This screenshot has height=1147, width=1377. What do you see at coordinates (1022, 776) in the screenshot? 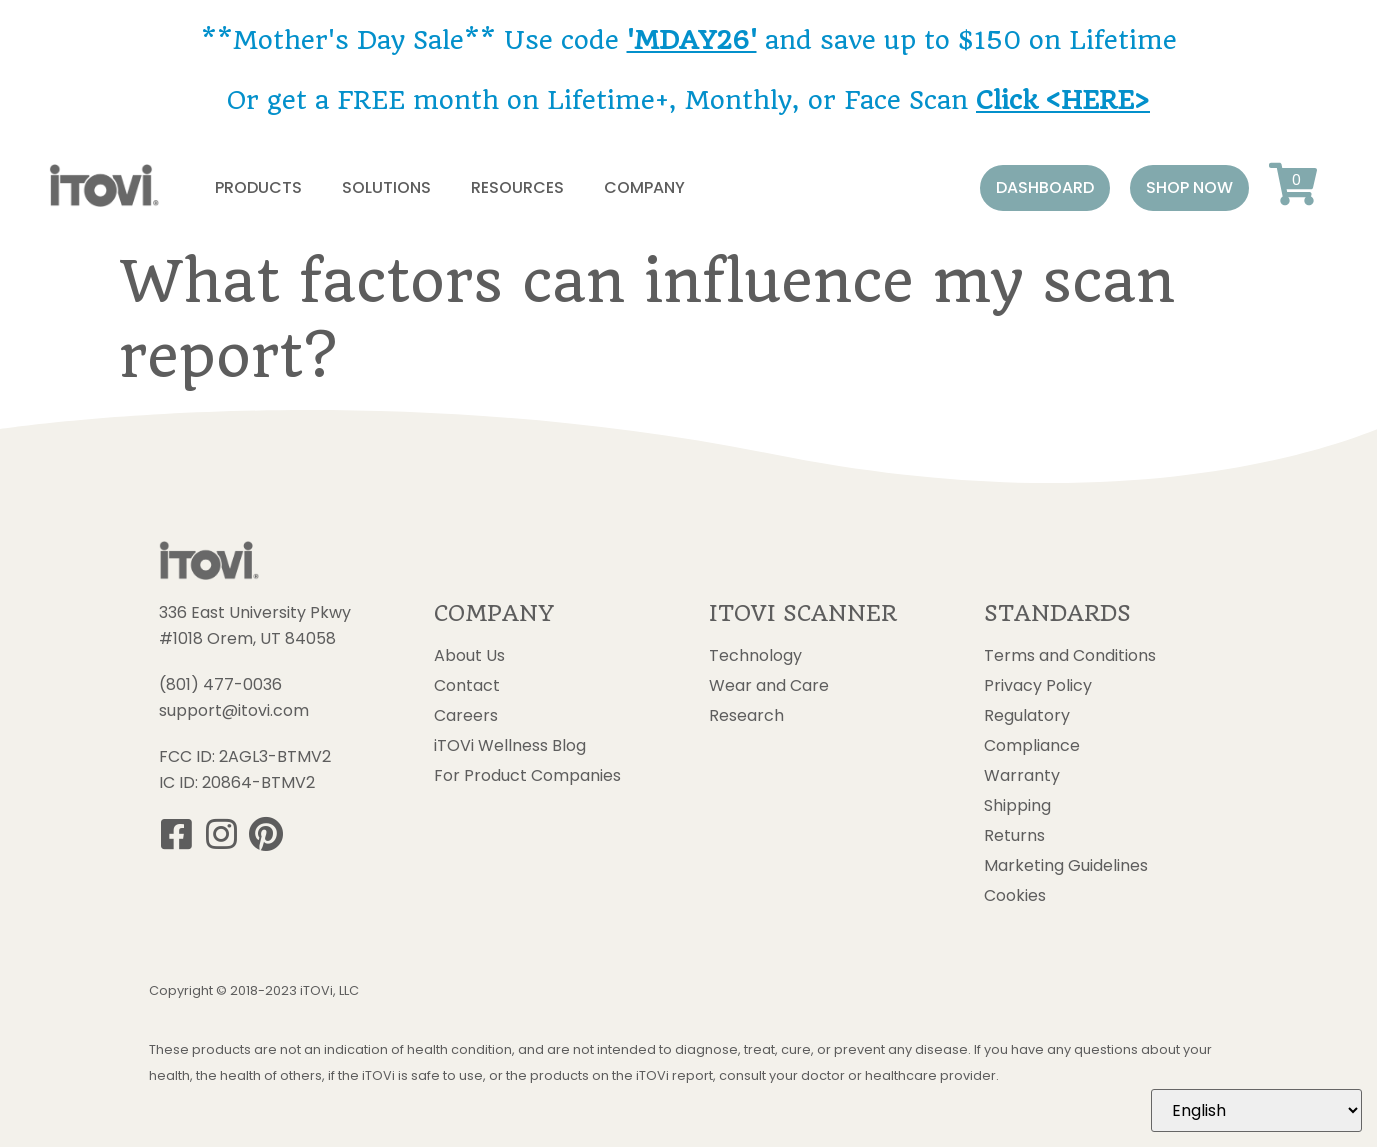
I see `Warranty` at bounding box center [1022, 776].